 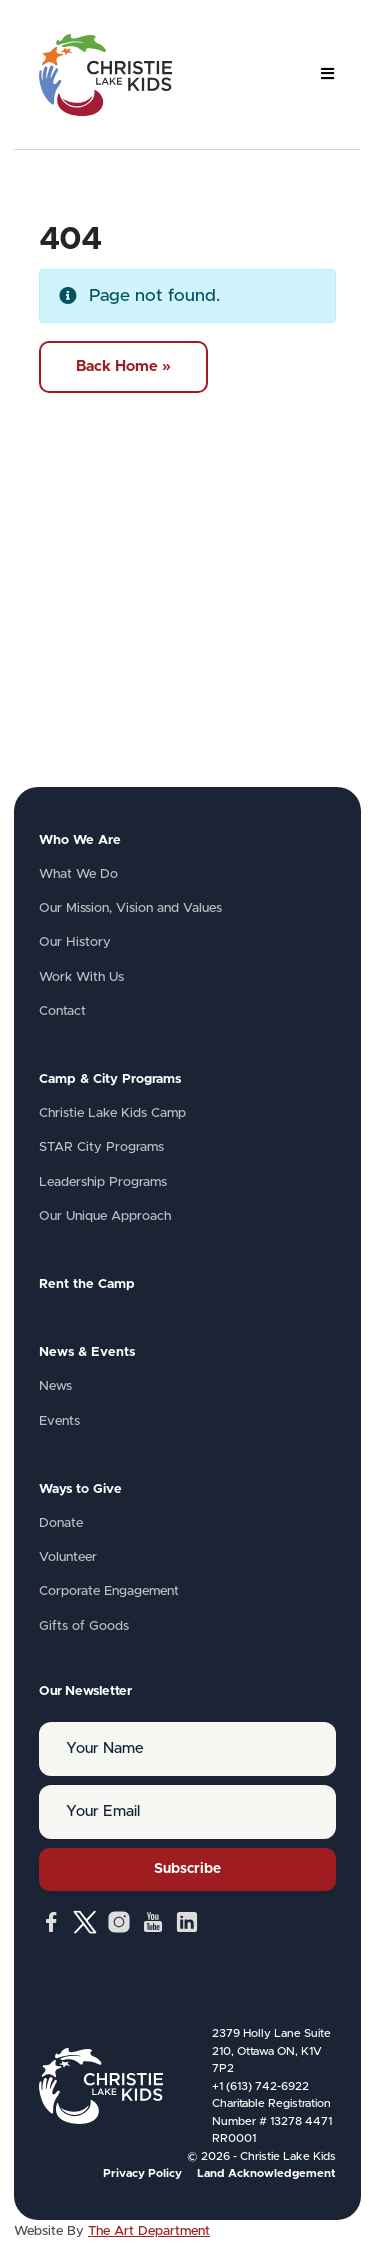 I want to click on Who We Are, so click(x=80, y=840).